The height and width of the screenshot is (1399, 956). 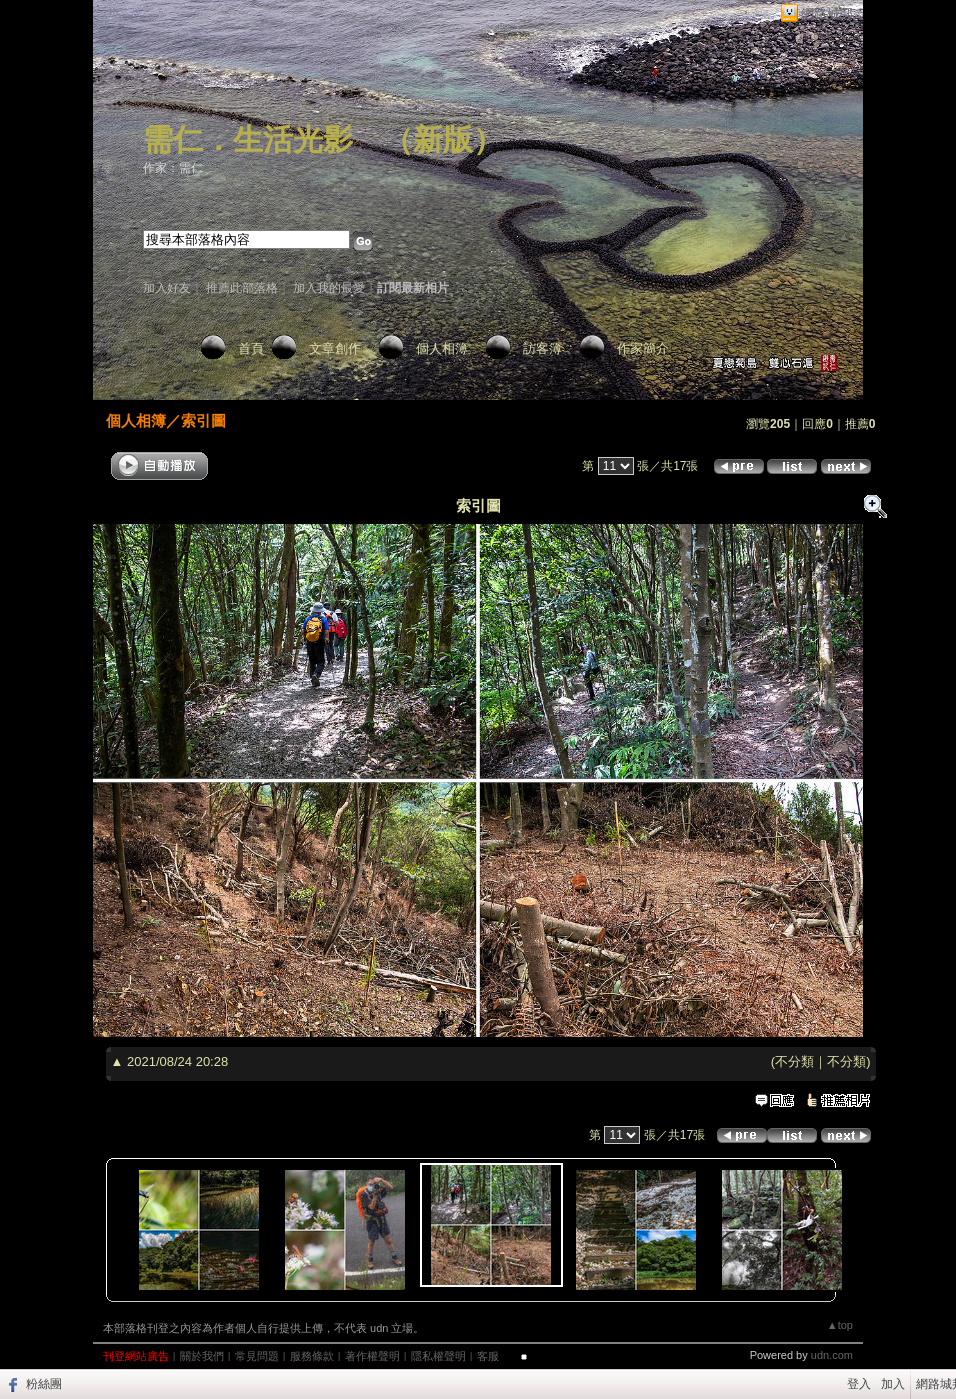 What do you see at coordinates (173, 168) in the screenshot?
I see `作家：需仁` at bounding box center [173, 168].